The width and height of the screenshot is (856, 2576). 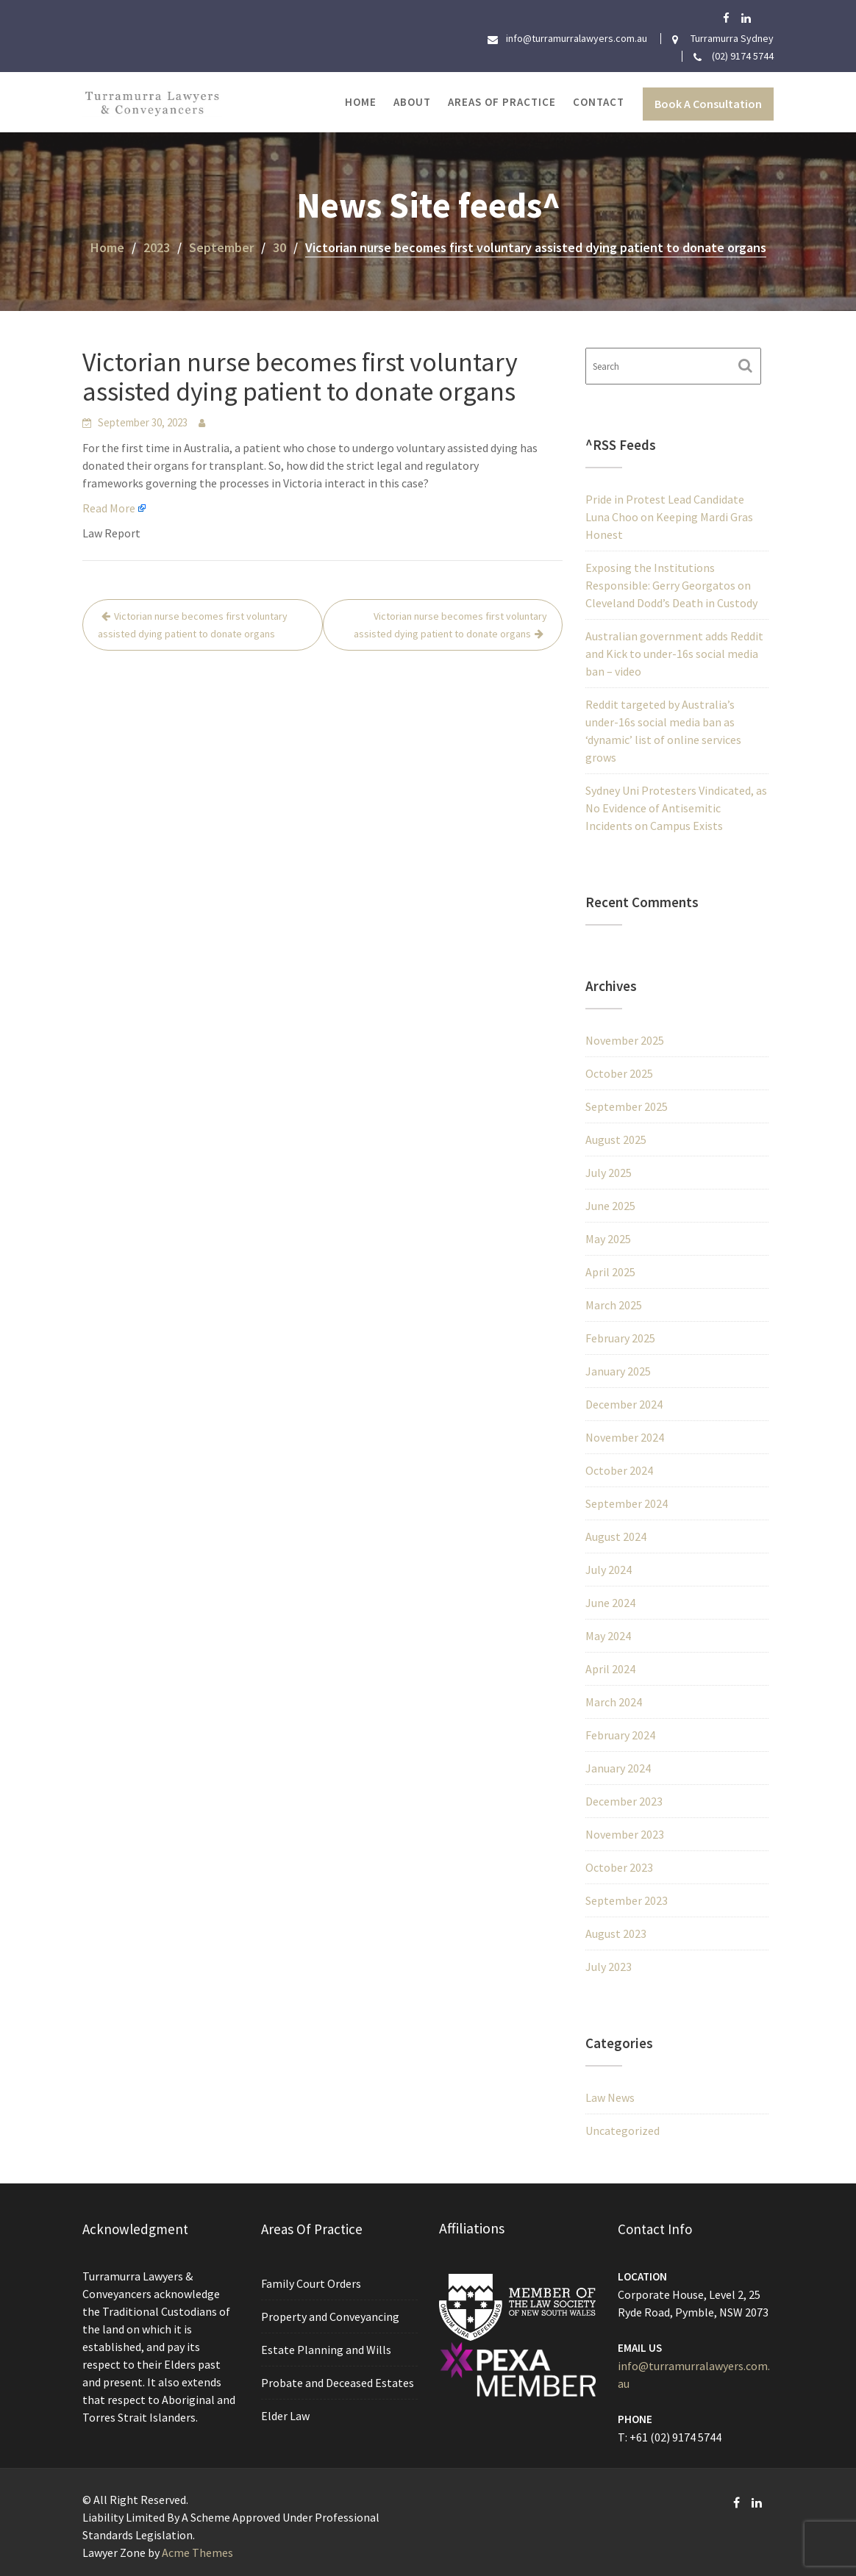 I want to click on May 2024, so click(x=608, y=1635).